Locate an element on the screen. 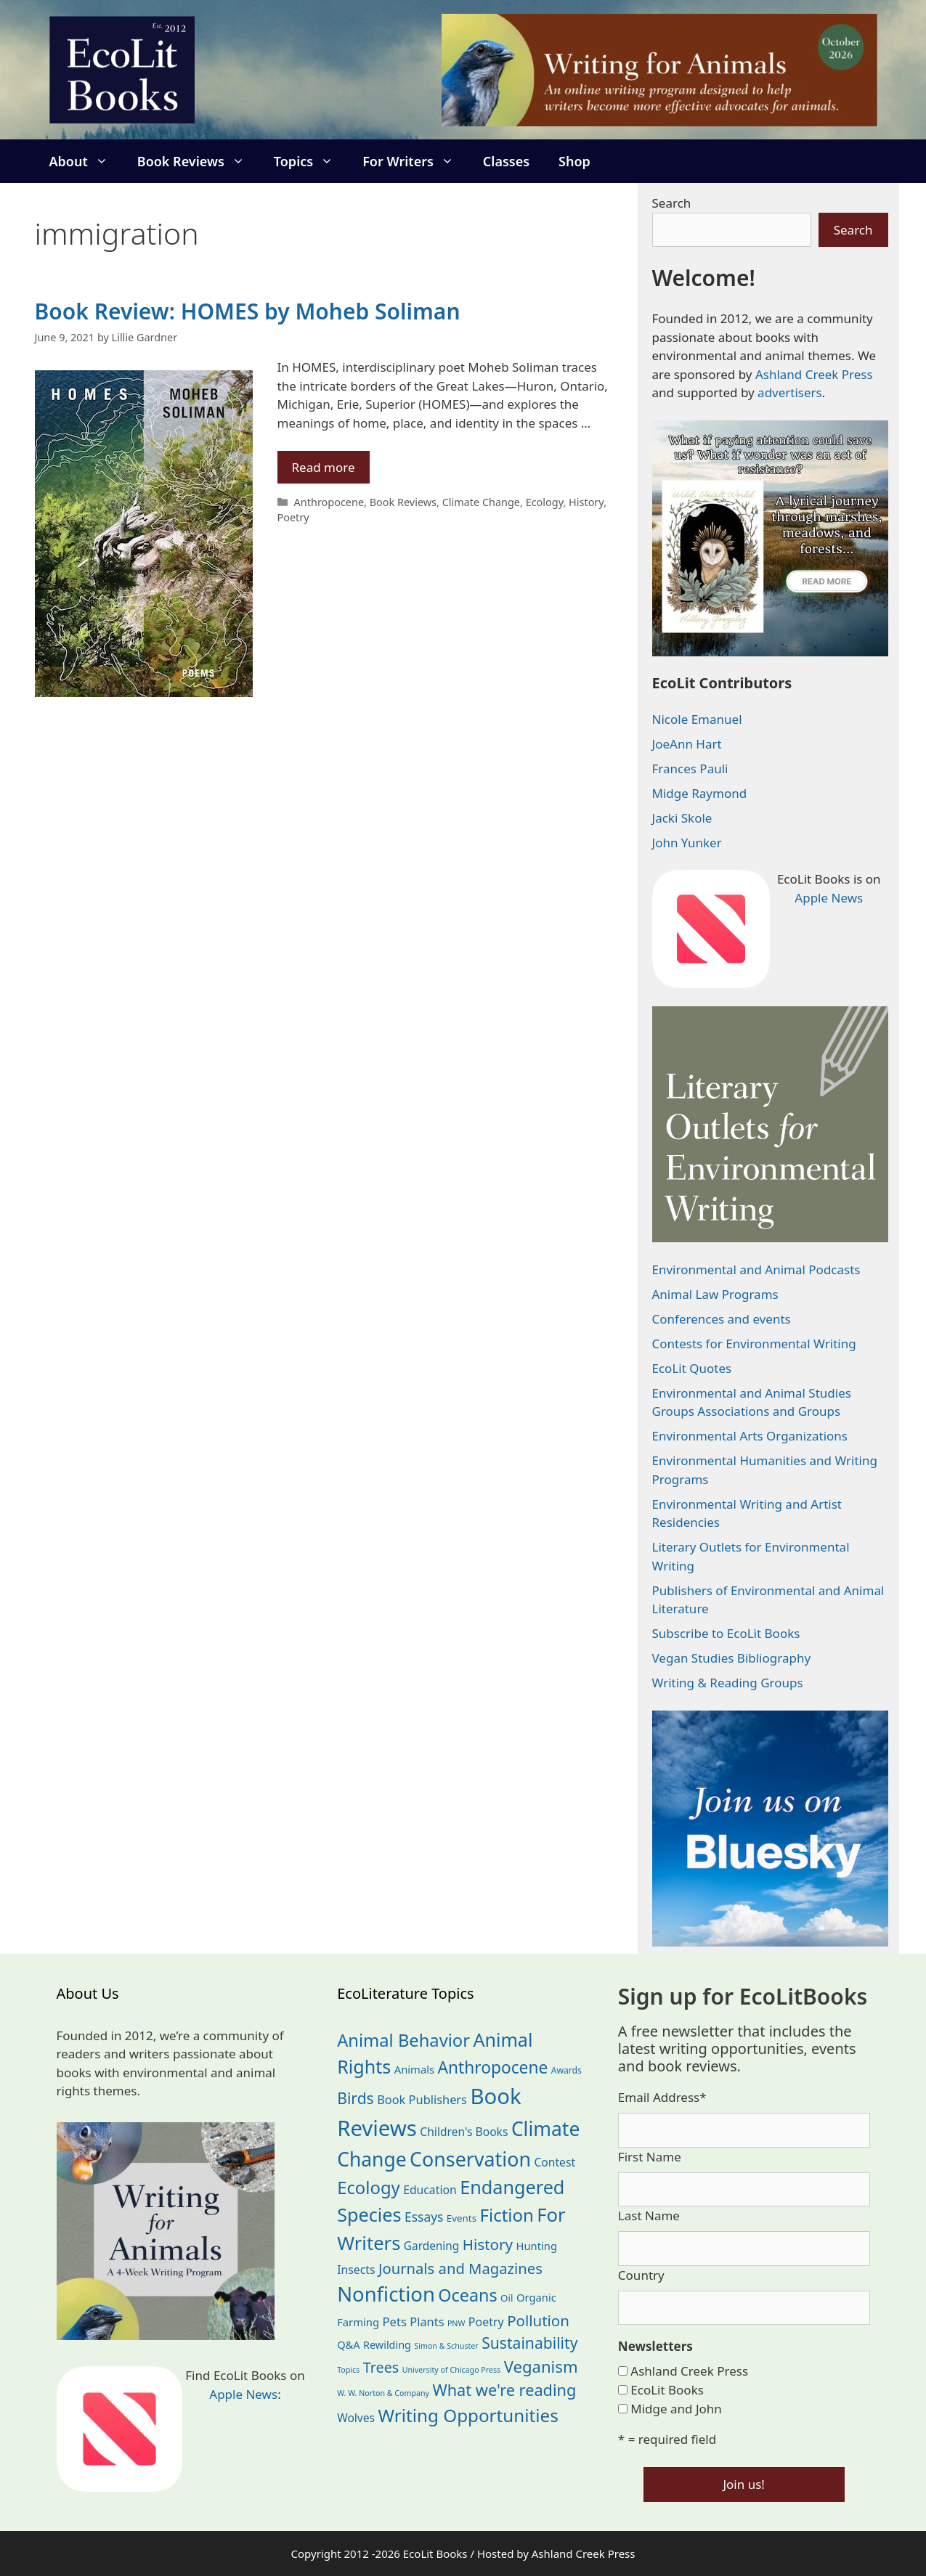 Image resolution: width=926 pixels, height=2576 pixels. Topics is located at coordinates (311, 161).